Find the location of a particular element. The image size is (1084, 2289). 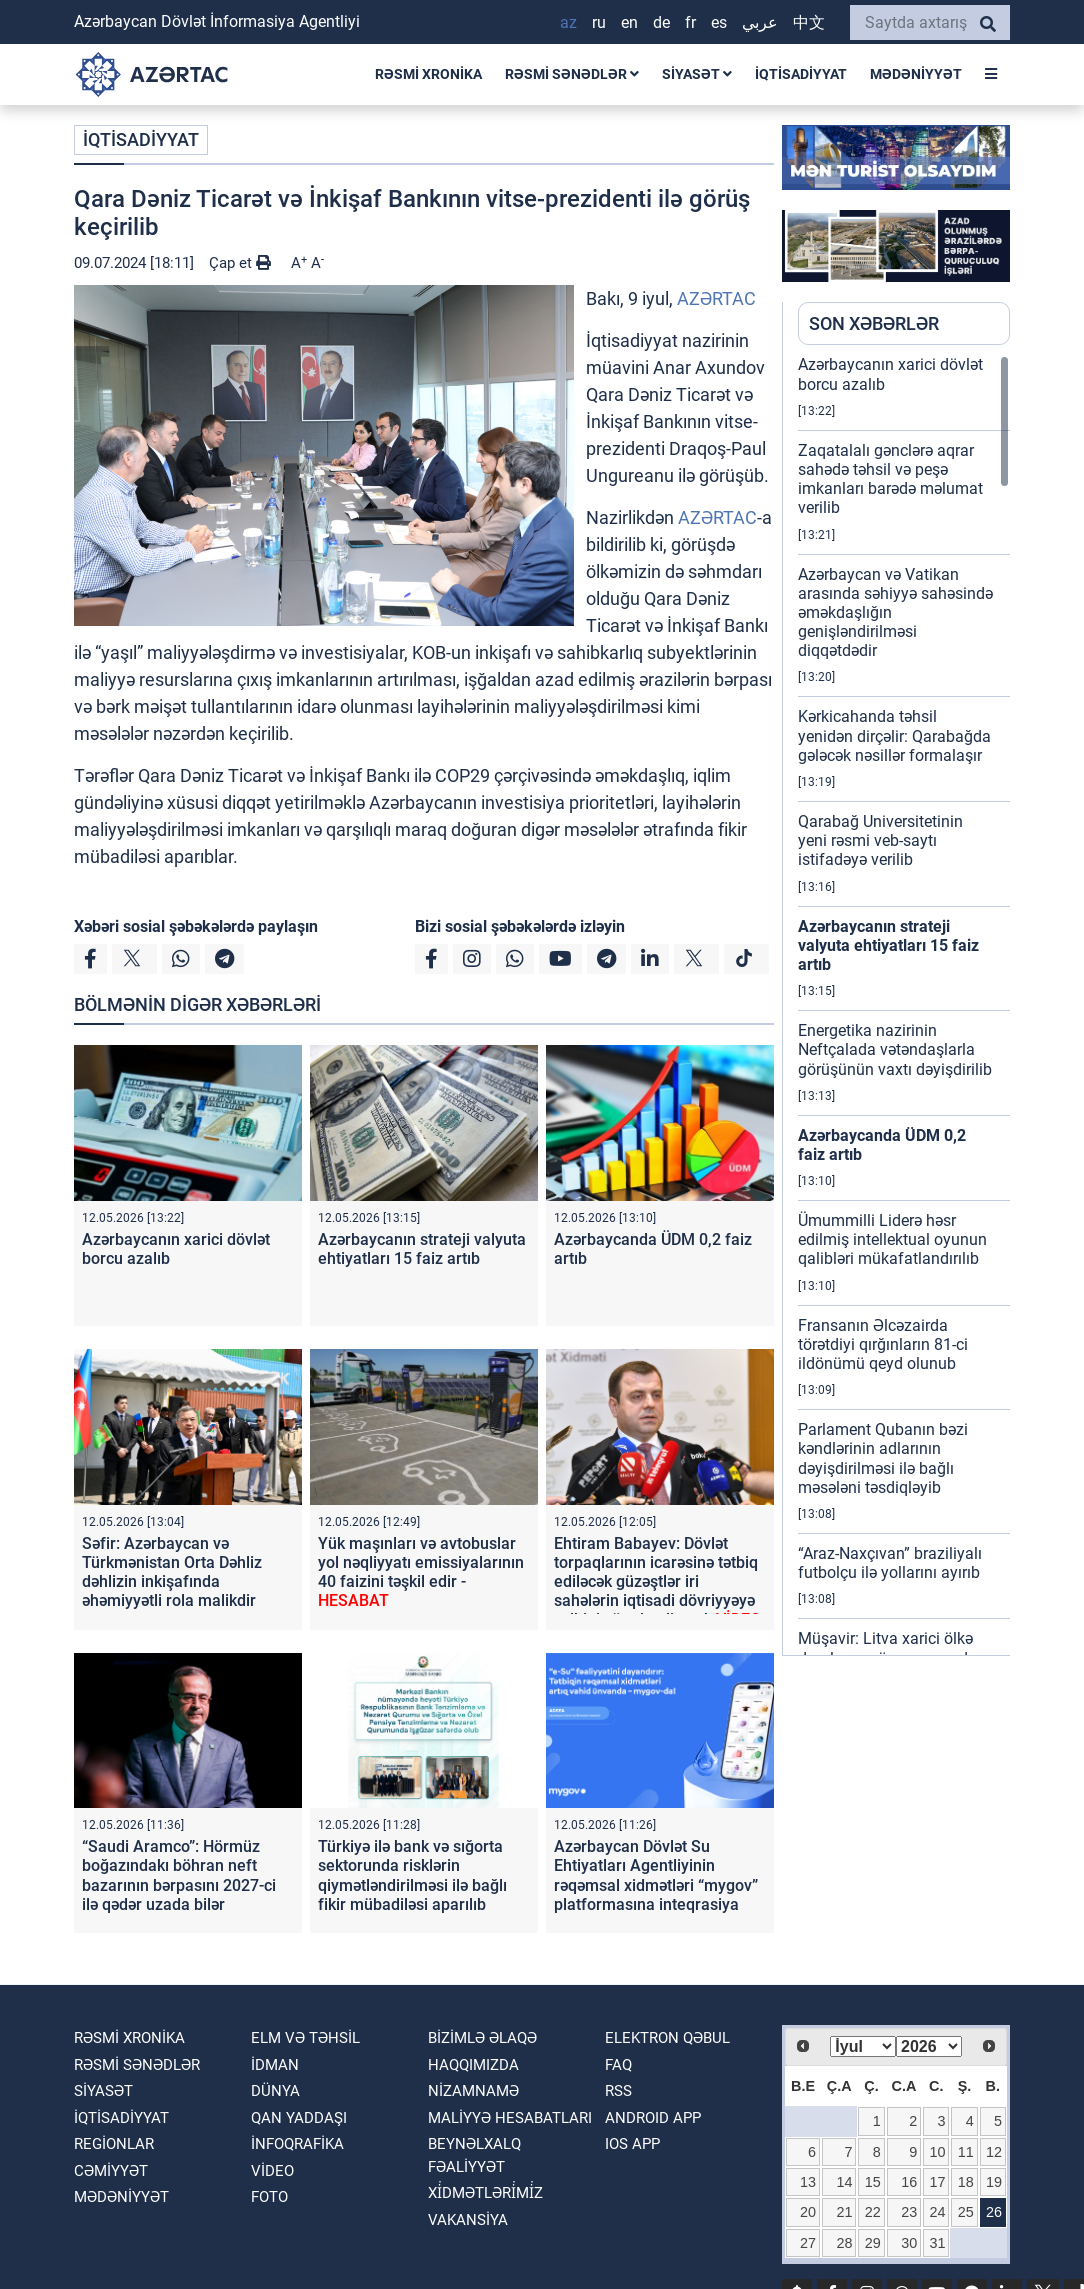

31 is located at coordinates (937, 2243).